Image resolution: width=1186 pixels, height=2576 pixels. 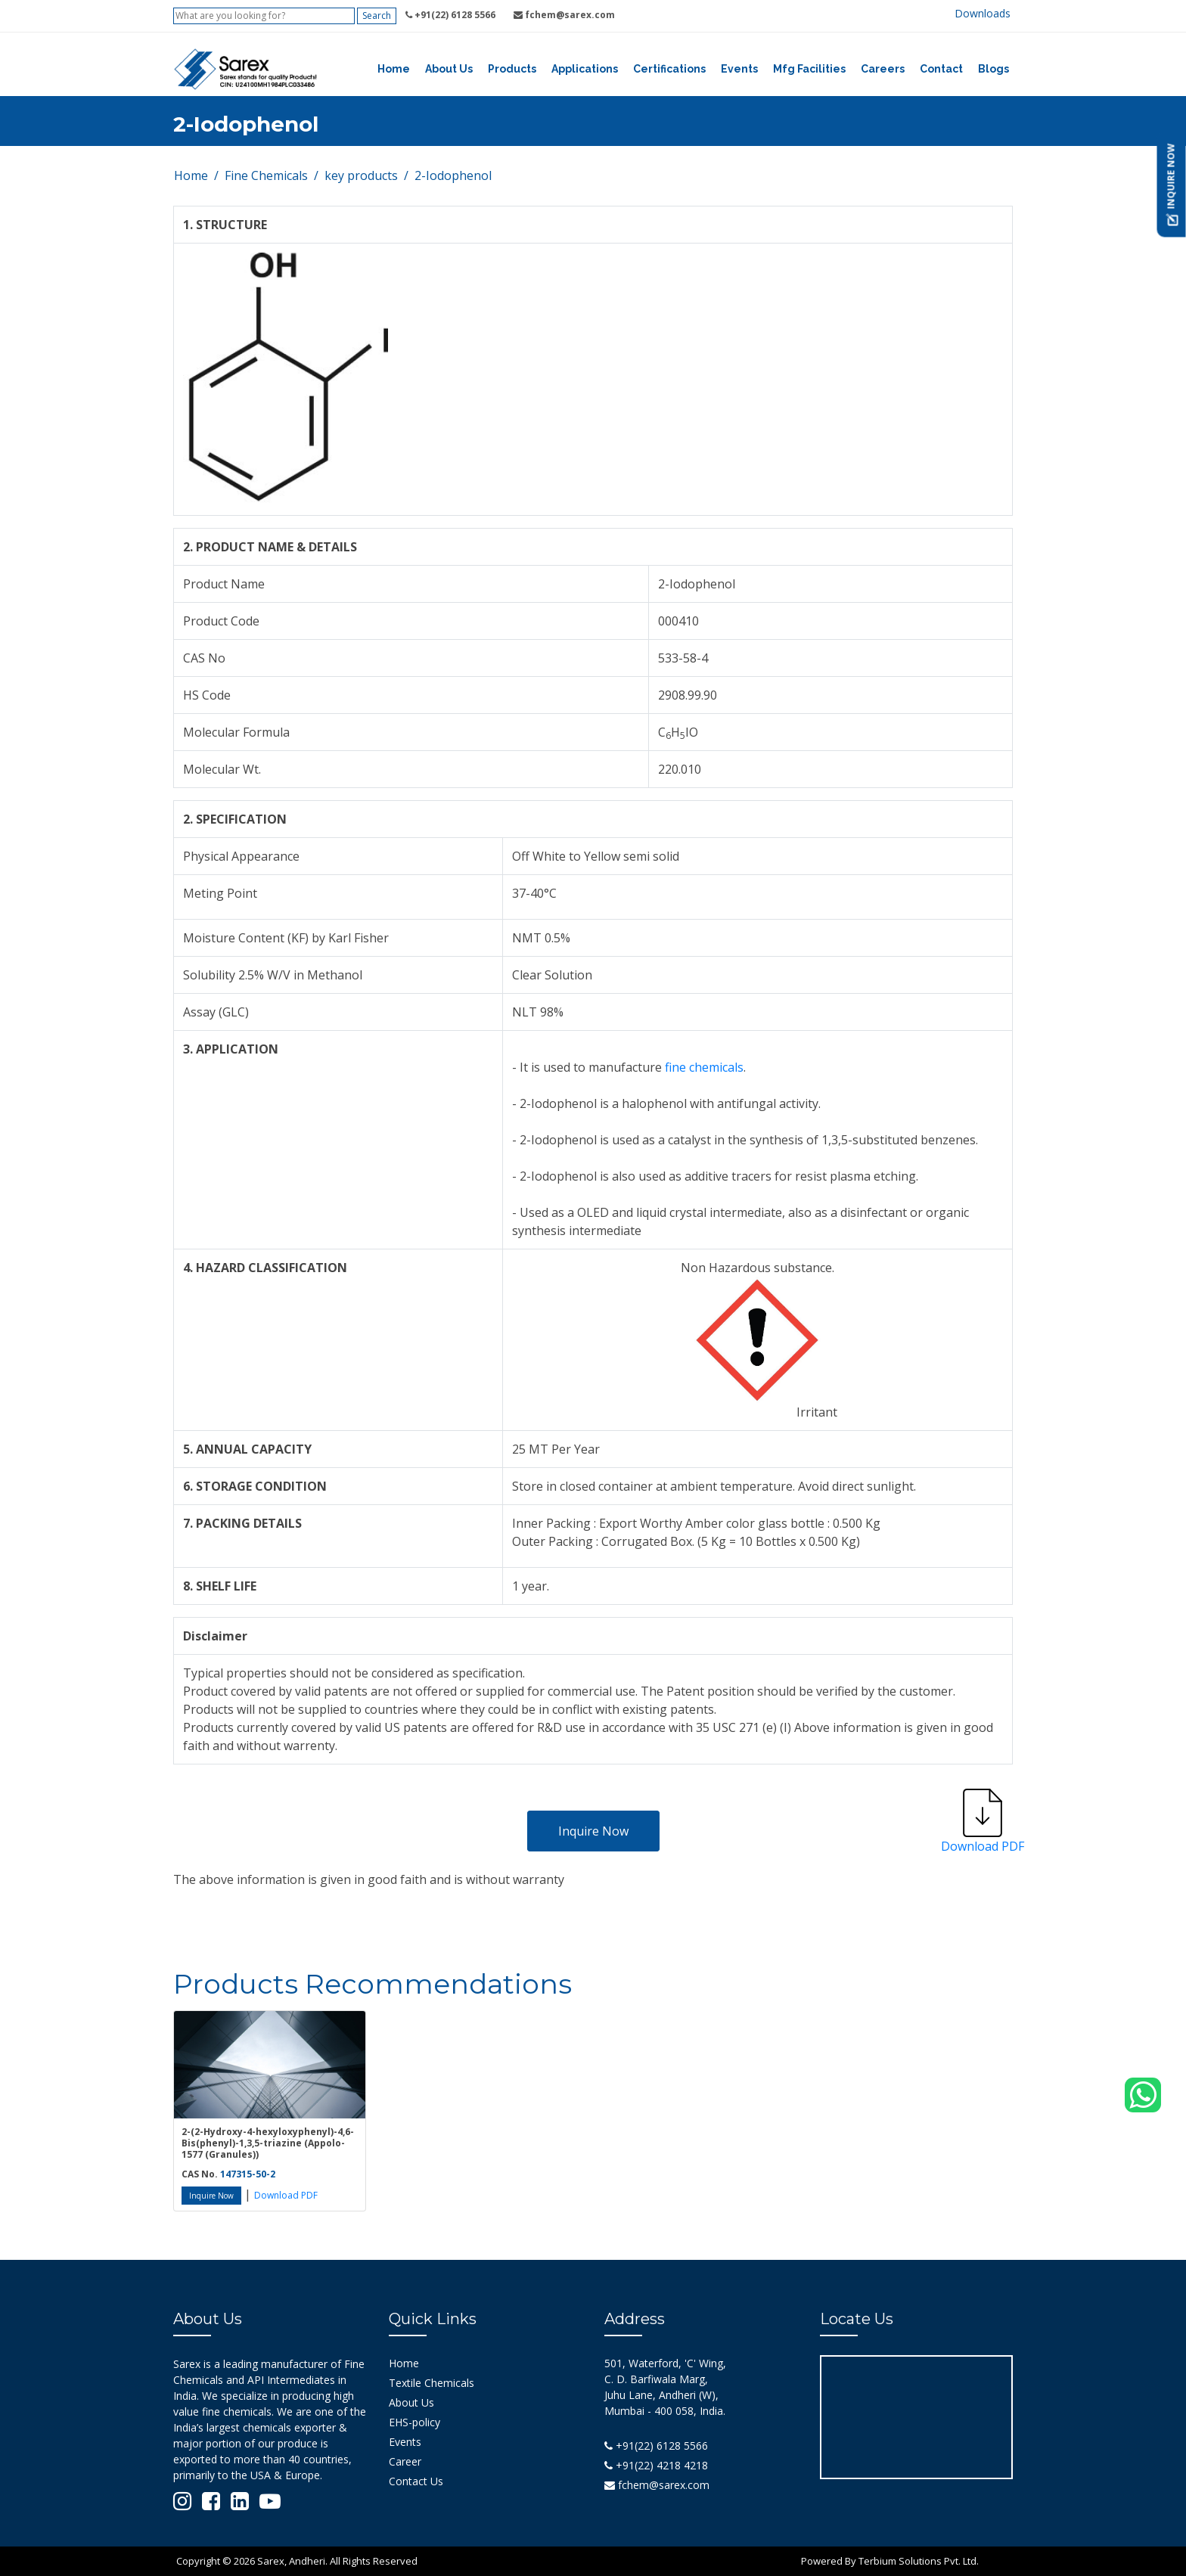 I want to click on Events, so click(x=739, y=69).